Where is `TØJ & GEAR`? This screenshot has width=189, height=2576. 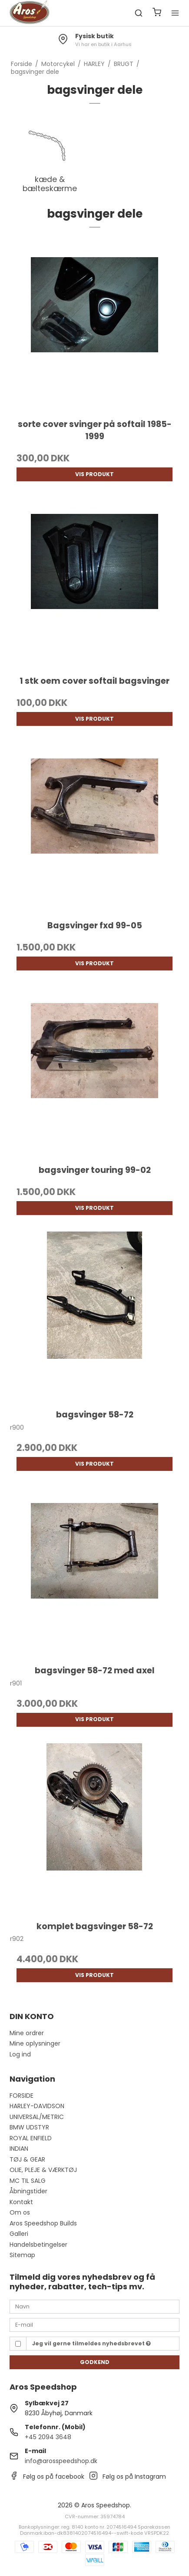
TØJ & GEAR is located at coordinates (27, 2159).